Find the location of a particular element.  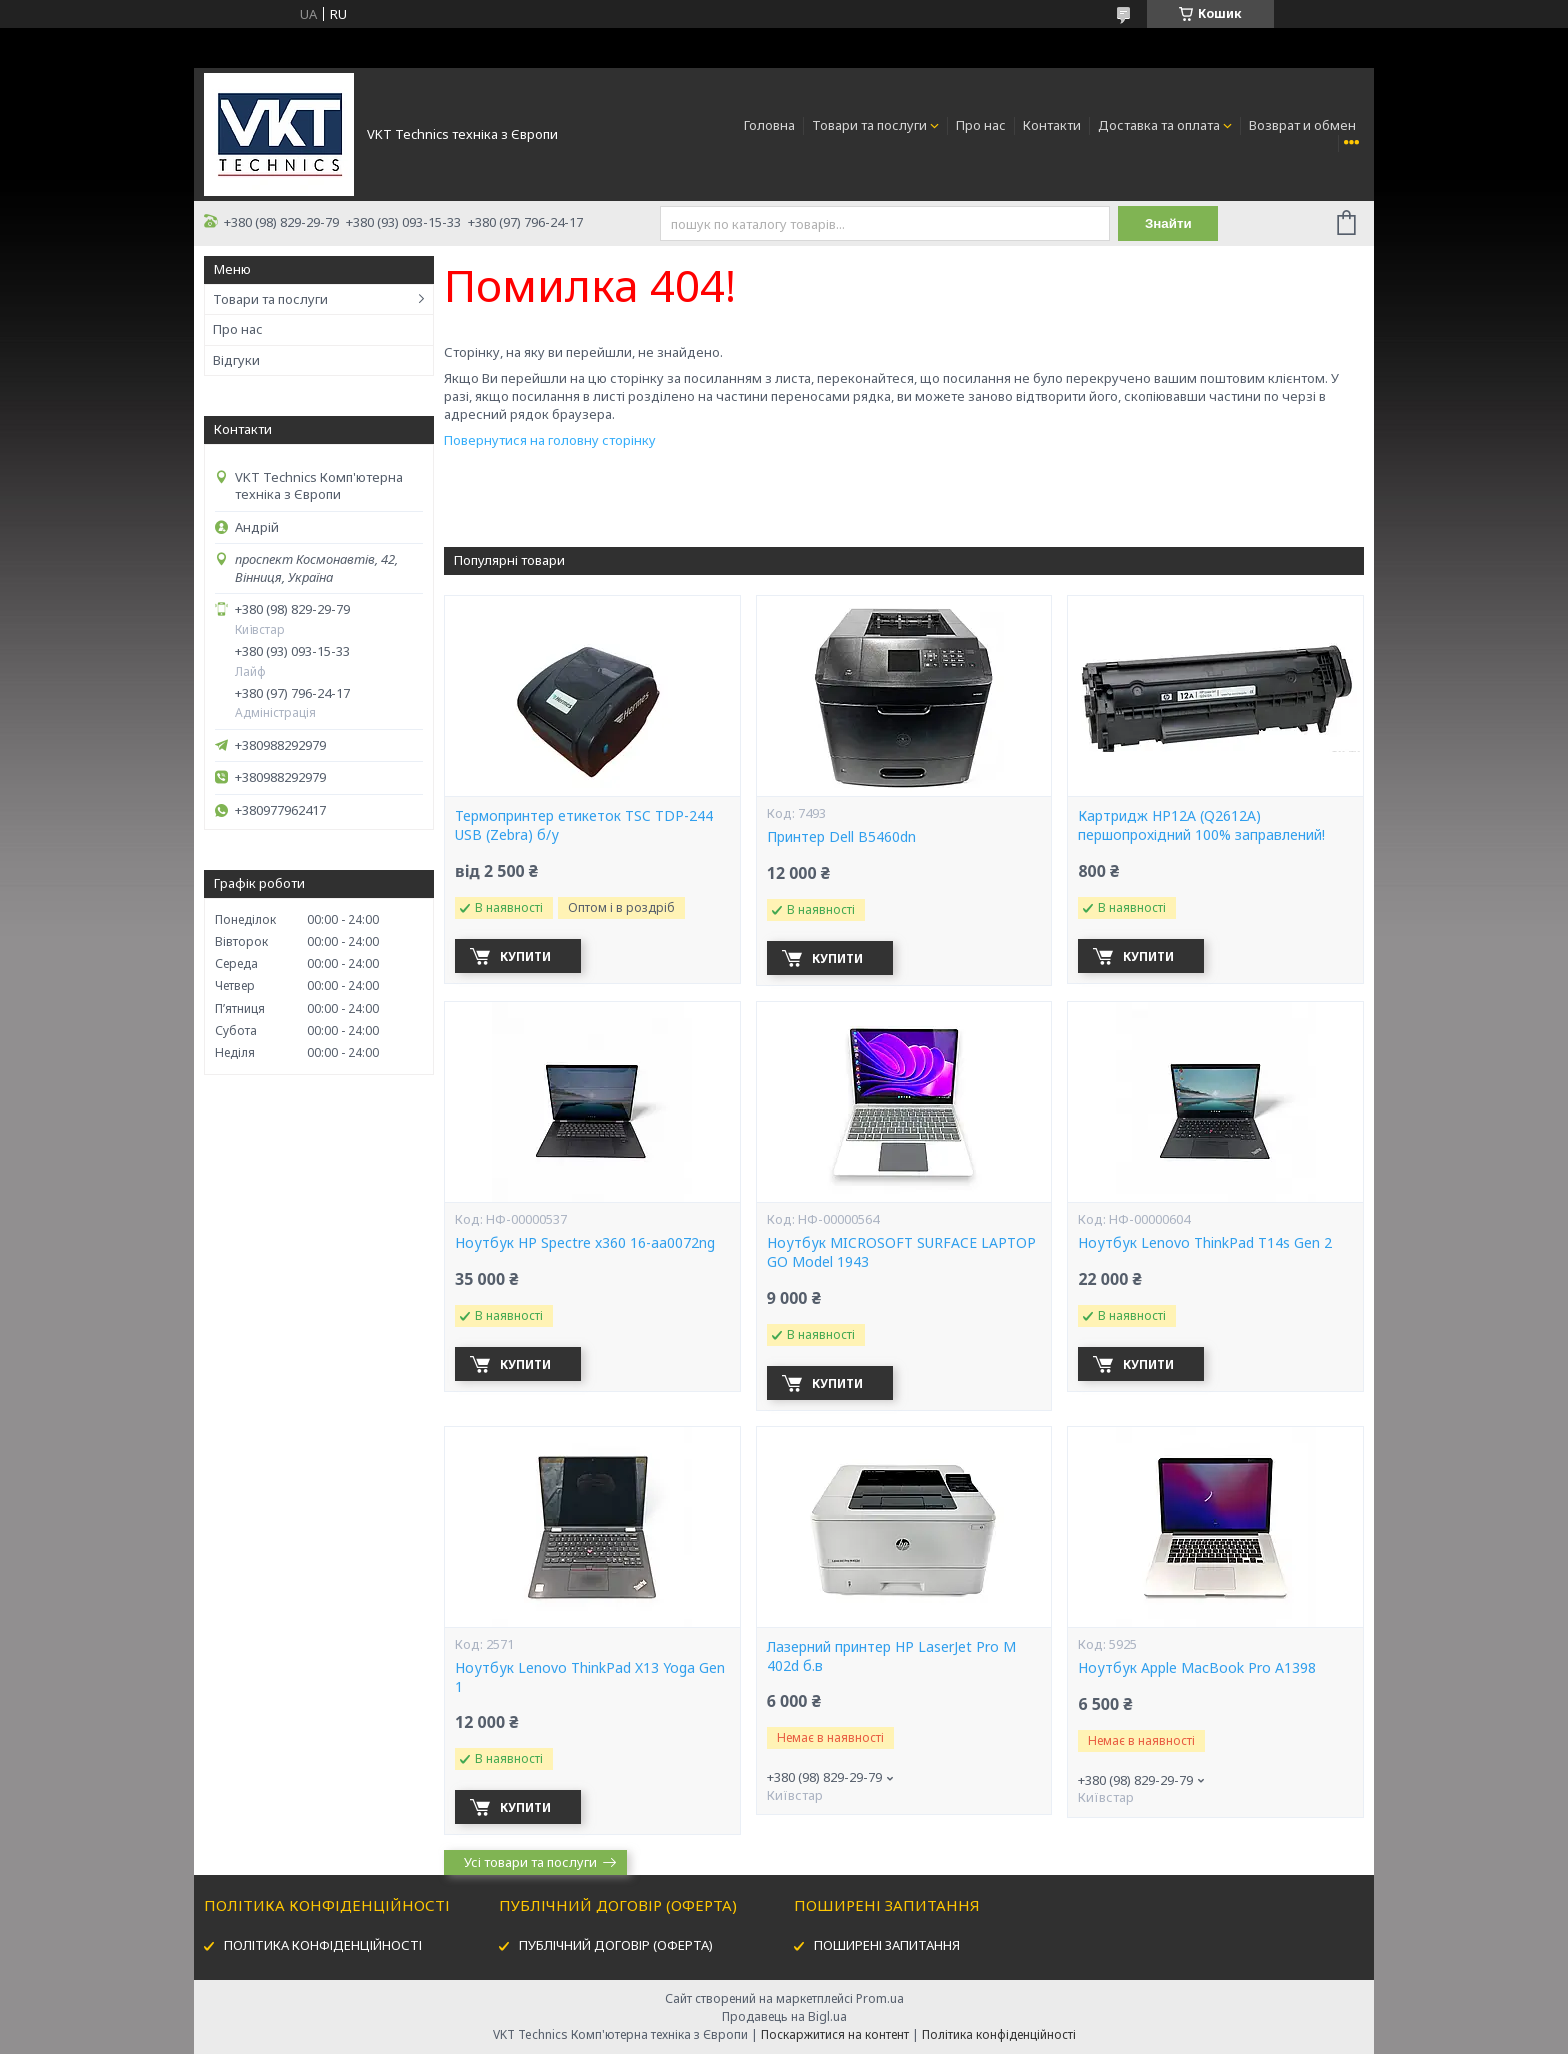

Ноутбук HP Spectre x360 16-aa0072ng is located at coordinates (585, 1243).